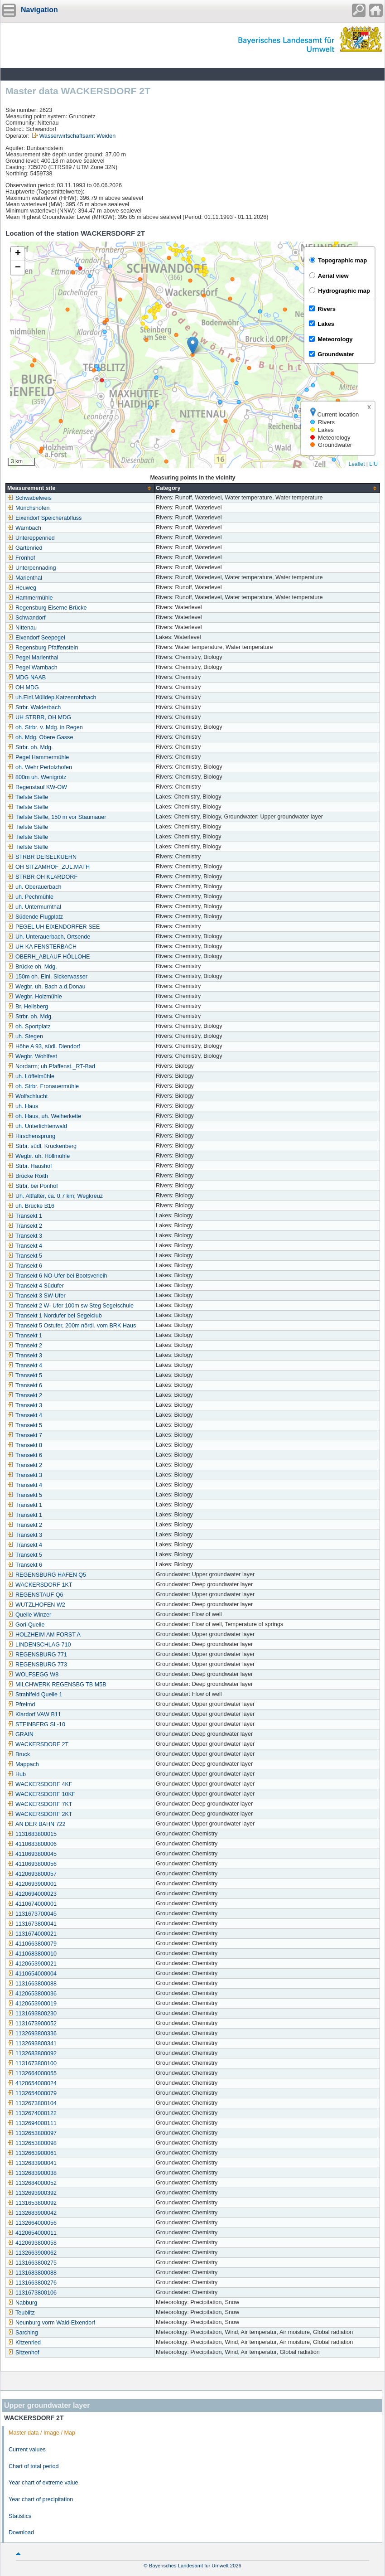 This screenshot has height=2576, width=385. What do you see at coordinates (35, 917) in the screenshot?
I see `Südende Flugplatz` at bounding box center [35, 917].